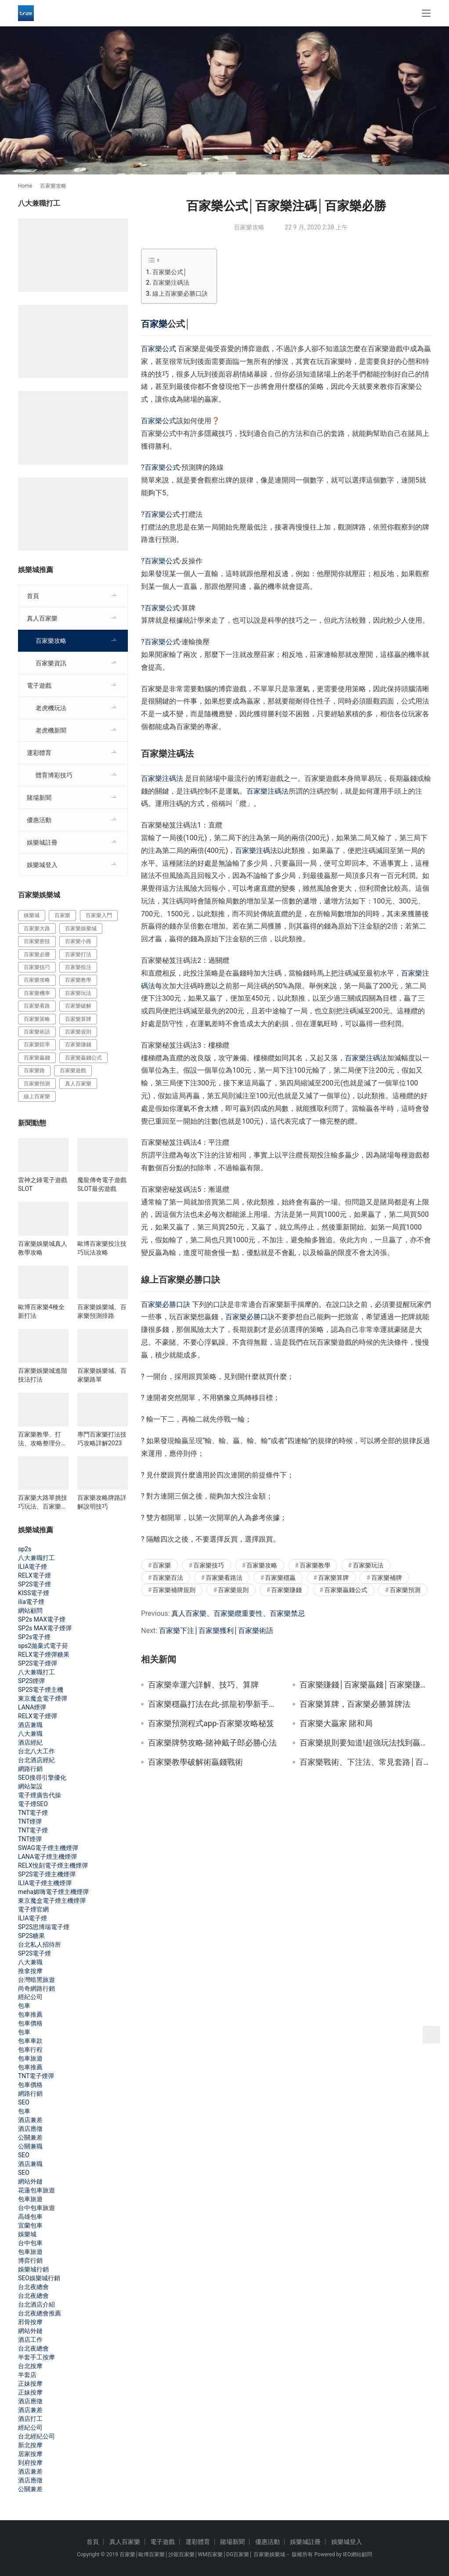 Image resolution: width=449 pixels, height=2576 pixels. What do you see at coordinates (30, 2216) in the screenshot?
I see `高雄包車` at bounding box center [30, 2216].